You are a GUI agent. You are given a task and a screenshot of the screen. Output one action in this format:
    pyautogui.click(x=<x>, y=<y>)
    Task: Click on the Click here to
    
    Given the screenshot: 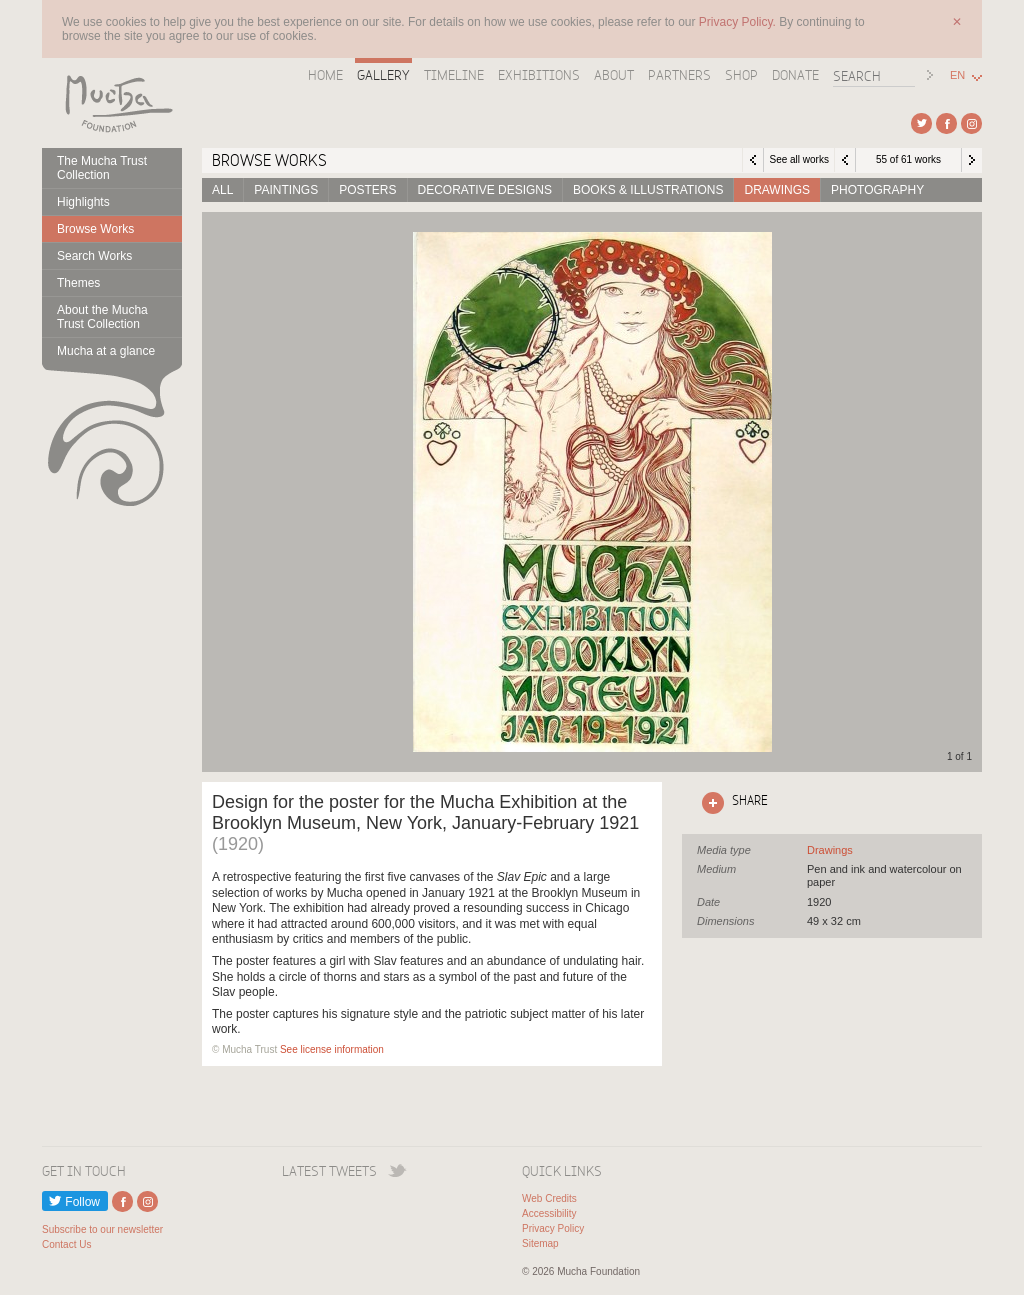 What is the action you would take?
    pyautogui.click(x=731, y=803)
    